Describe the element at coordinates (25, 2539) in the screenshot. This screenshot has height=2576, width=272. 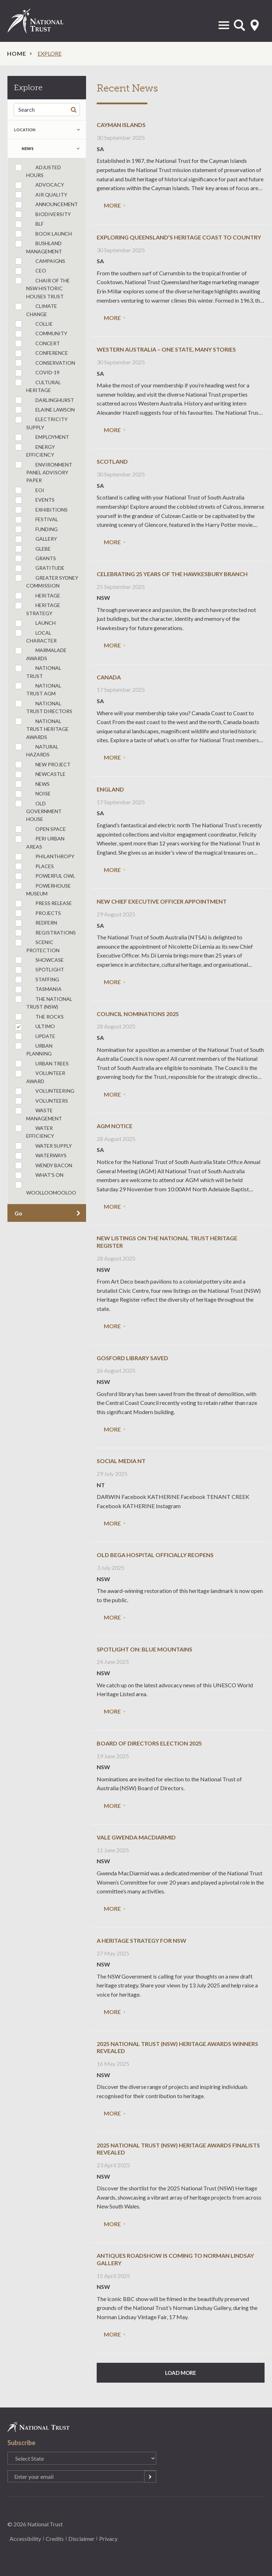
I see `Accessibility` at that location.